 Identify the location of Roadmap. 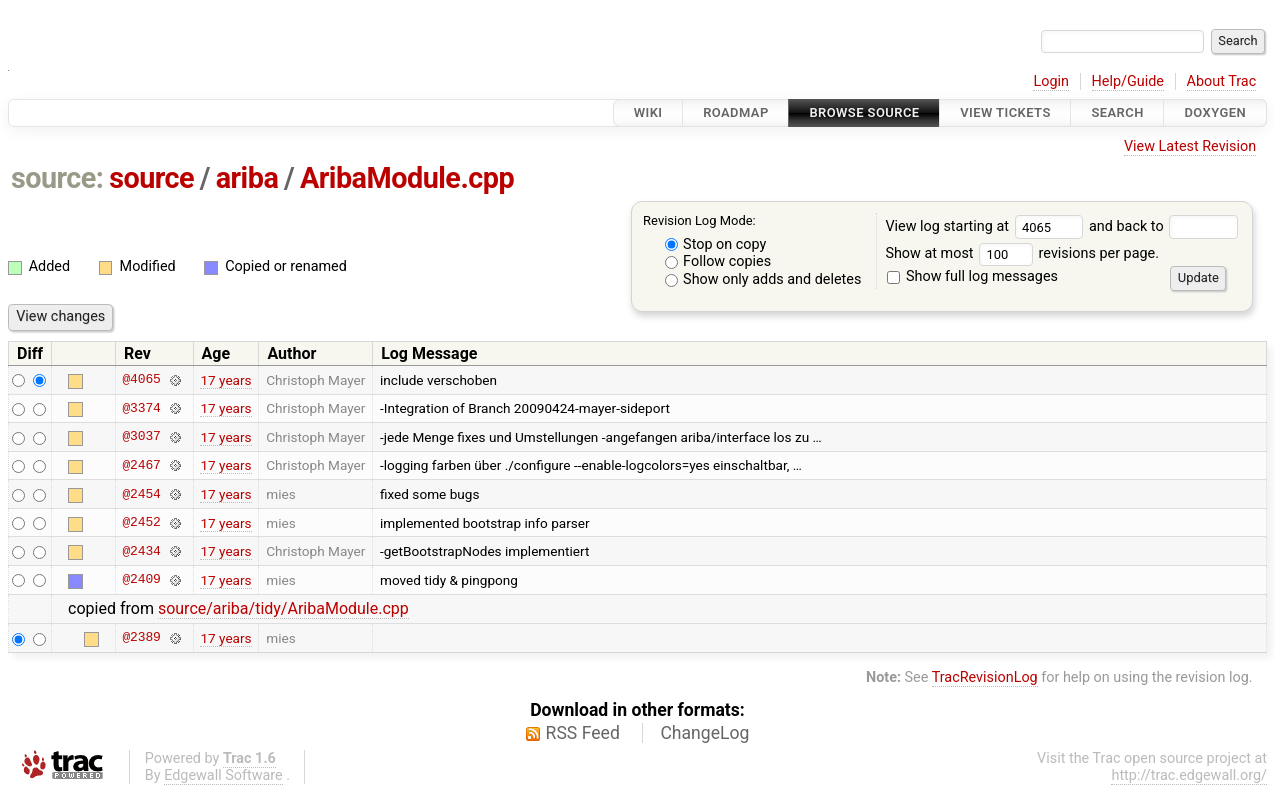
(736, 112).